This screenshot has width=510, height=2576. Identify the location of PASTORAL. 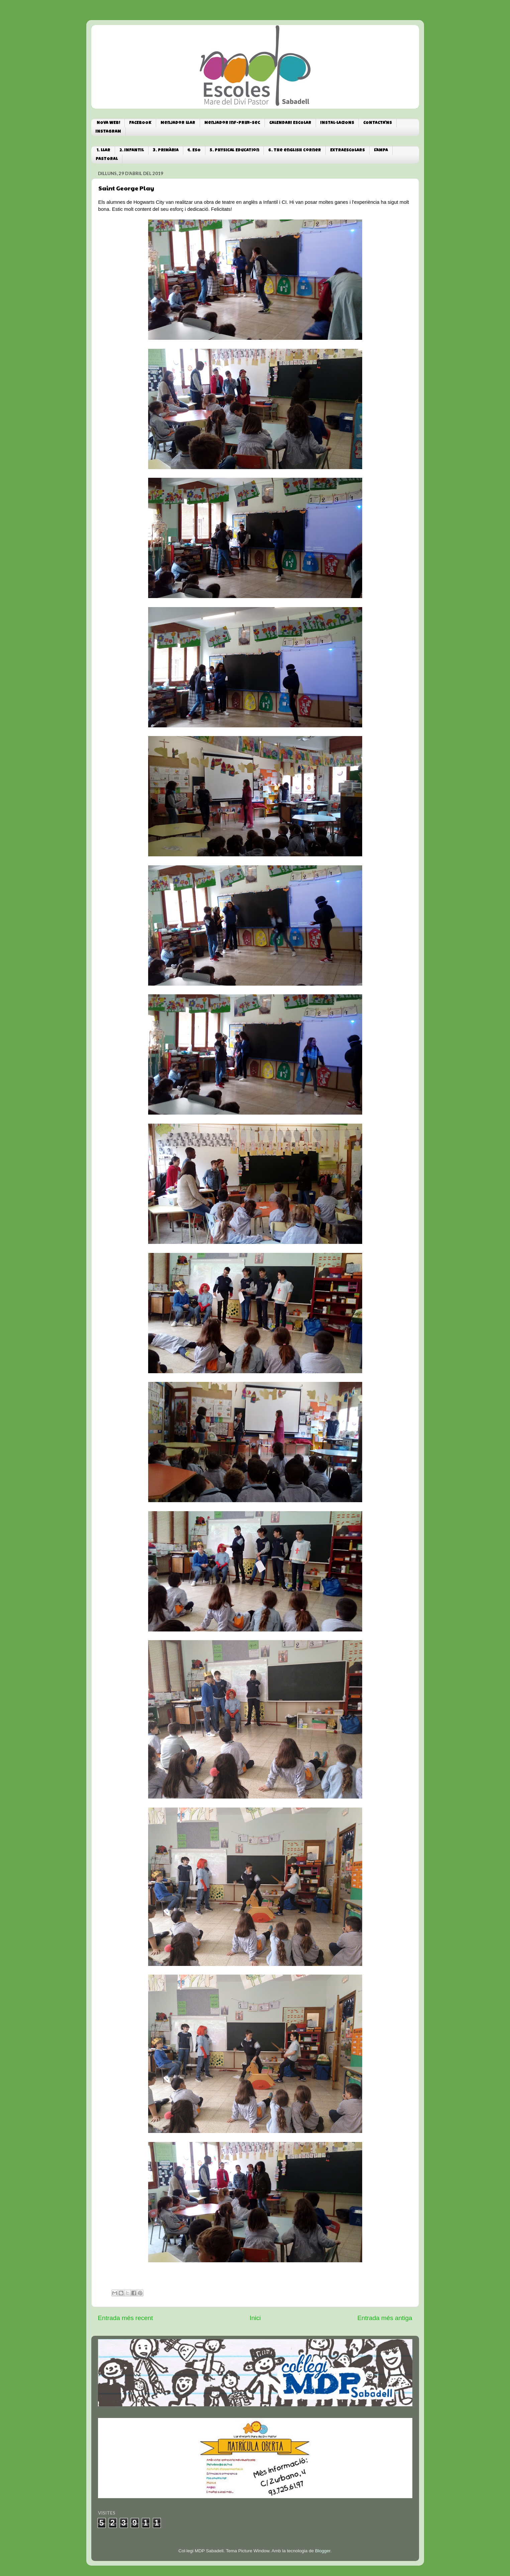
(107, 159).